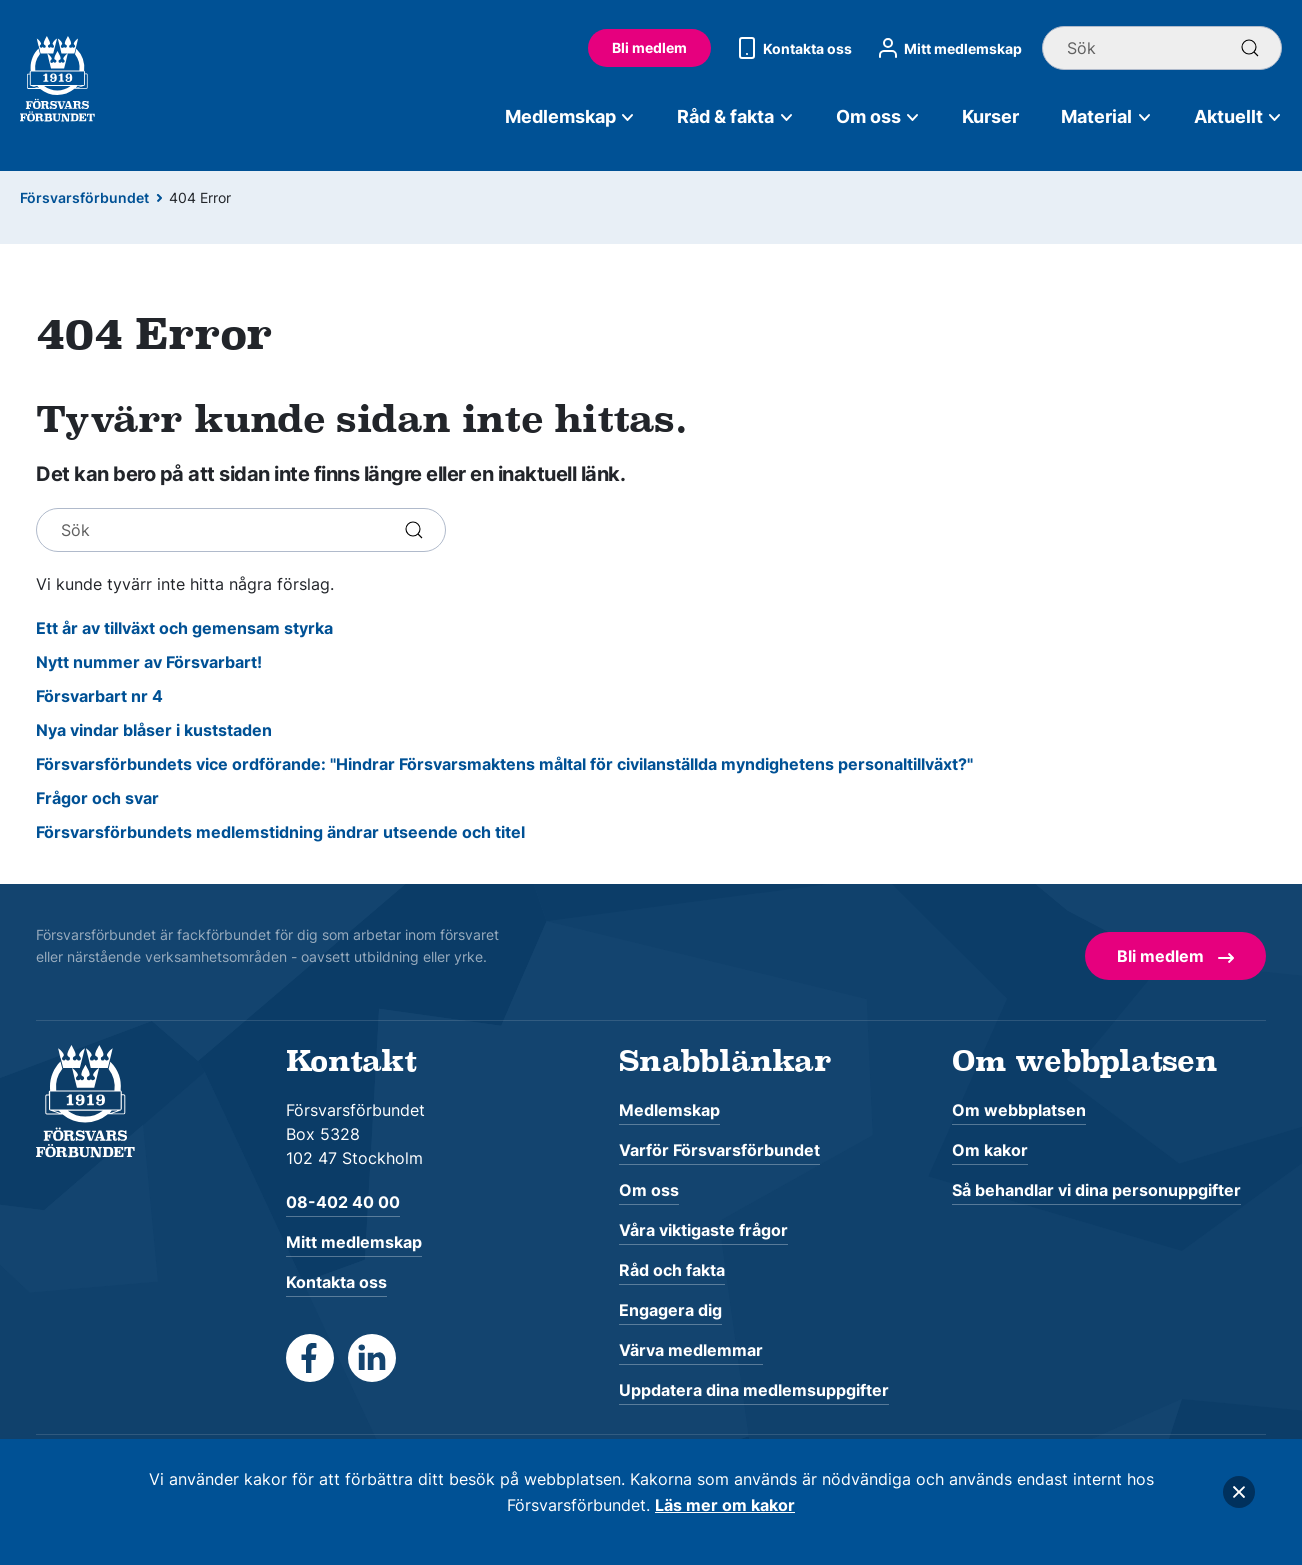 The width and height of the screenshot is (1302, 1565). What do you see at coordinates (343, 1202) in the screenshot?
I see `08-402 40 00` at bounding box center [343, 1202].